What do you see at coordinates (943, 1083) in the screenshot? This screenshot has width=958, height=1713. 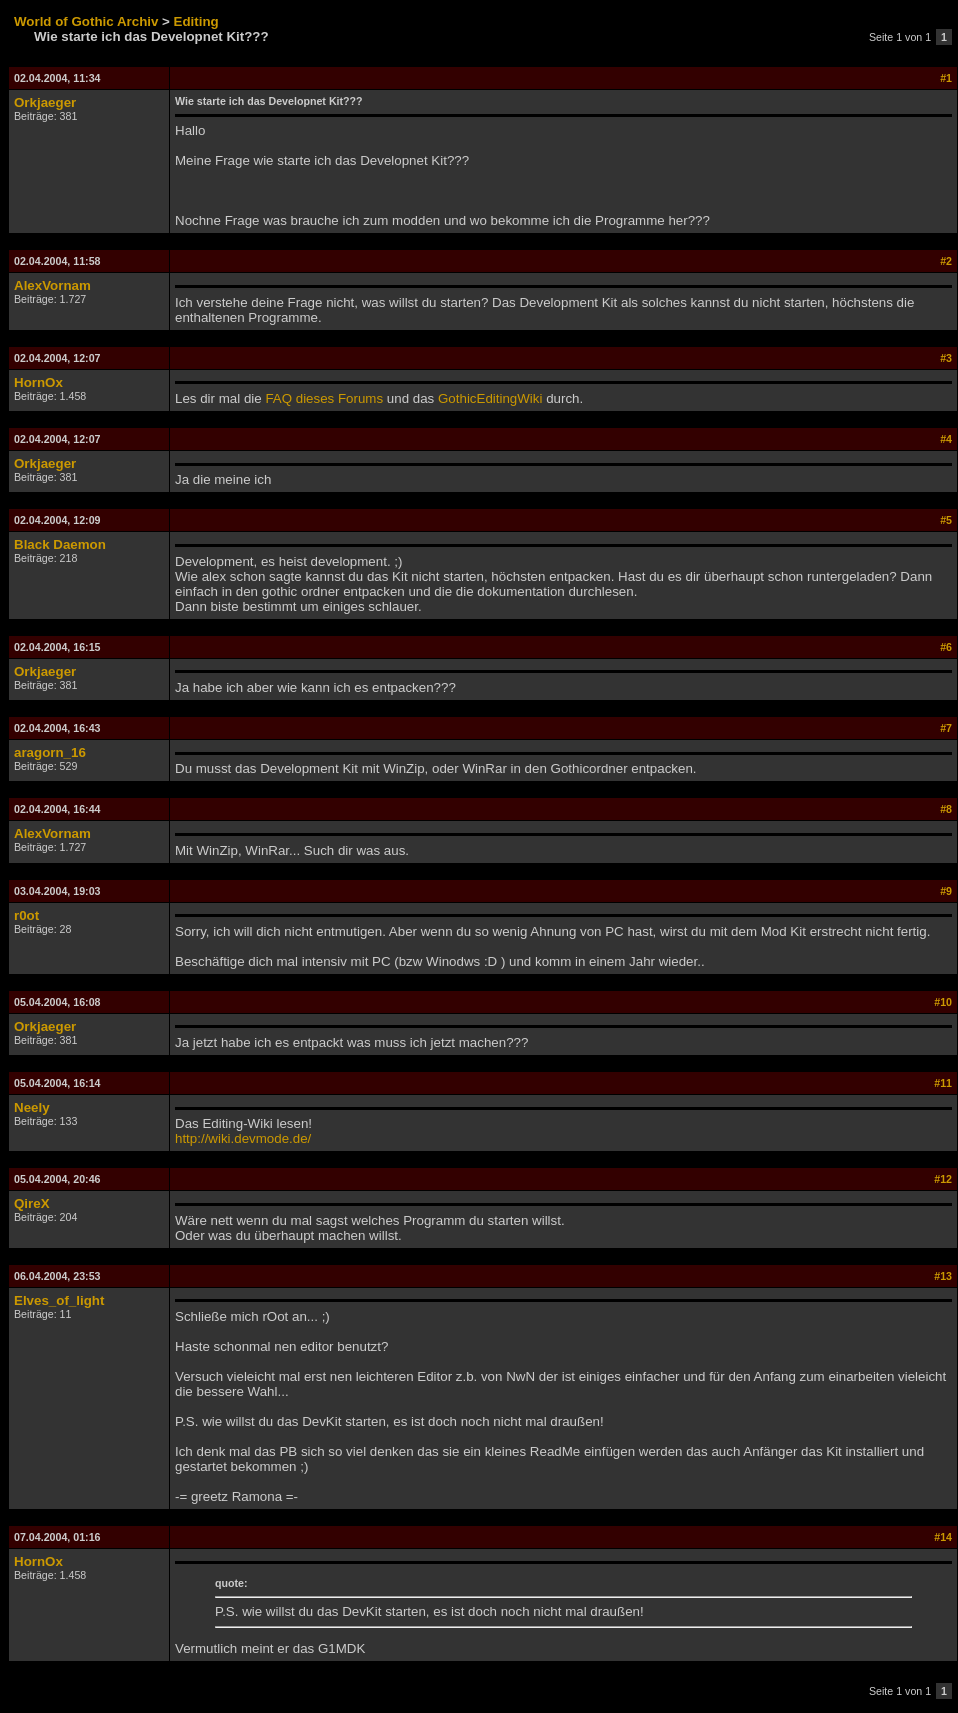 I see `#11` at bounding box center [943, 1083].